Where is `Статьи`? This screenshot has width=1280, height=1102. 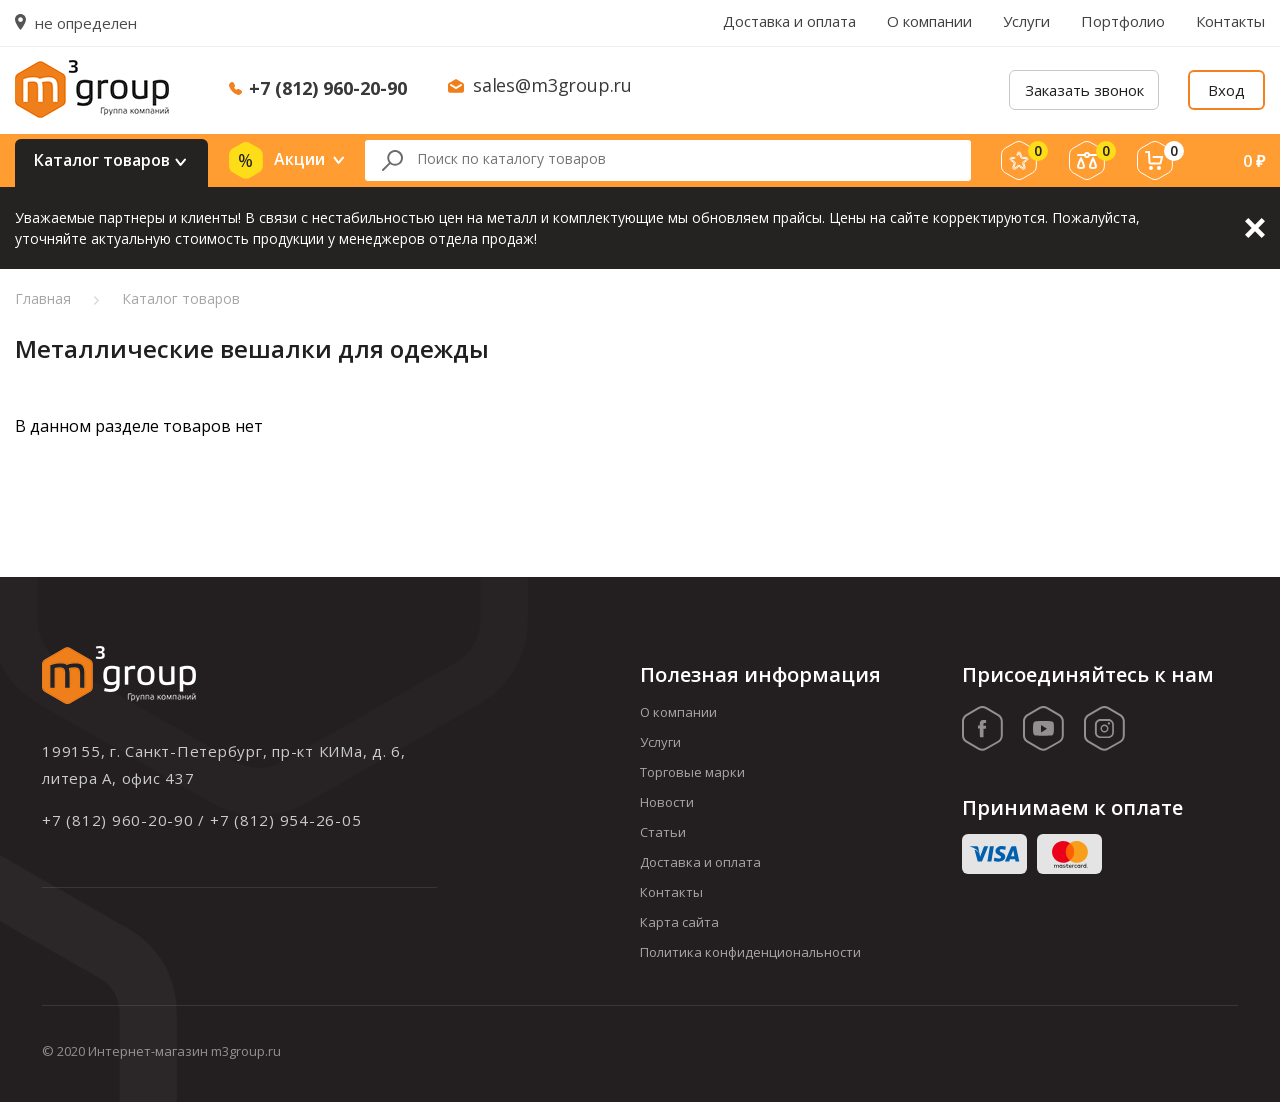 Статьи is located at coordinates (663, 832).